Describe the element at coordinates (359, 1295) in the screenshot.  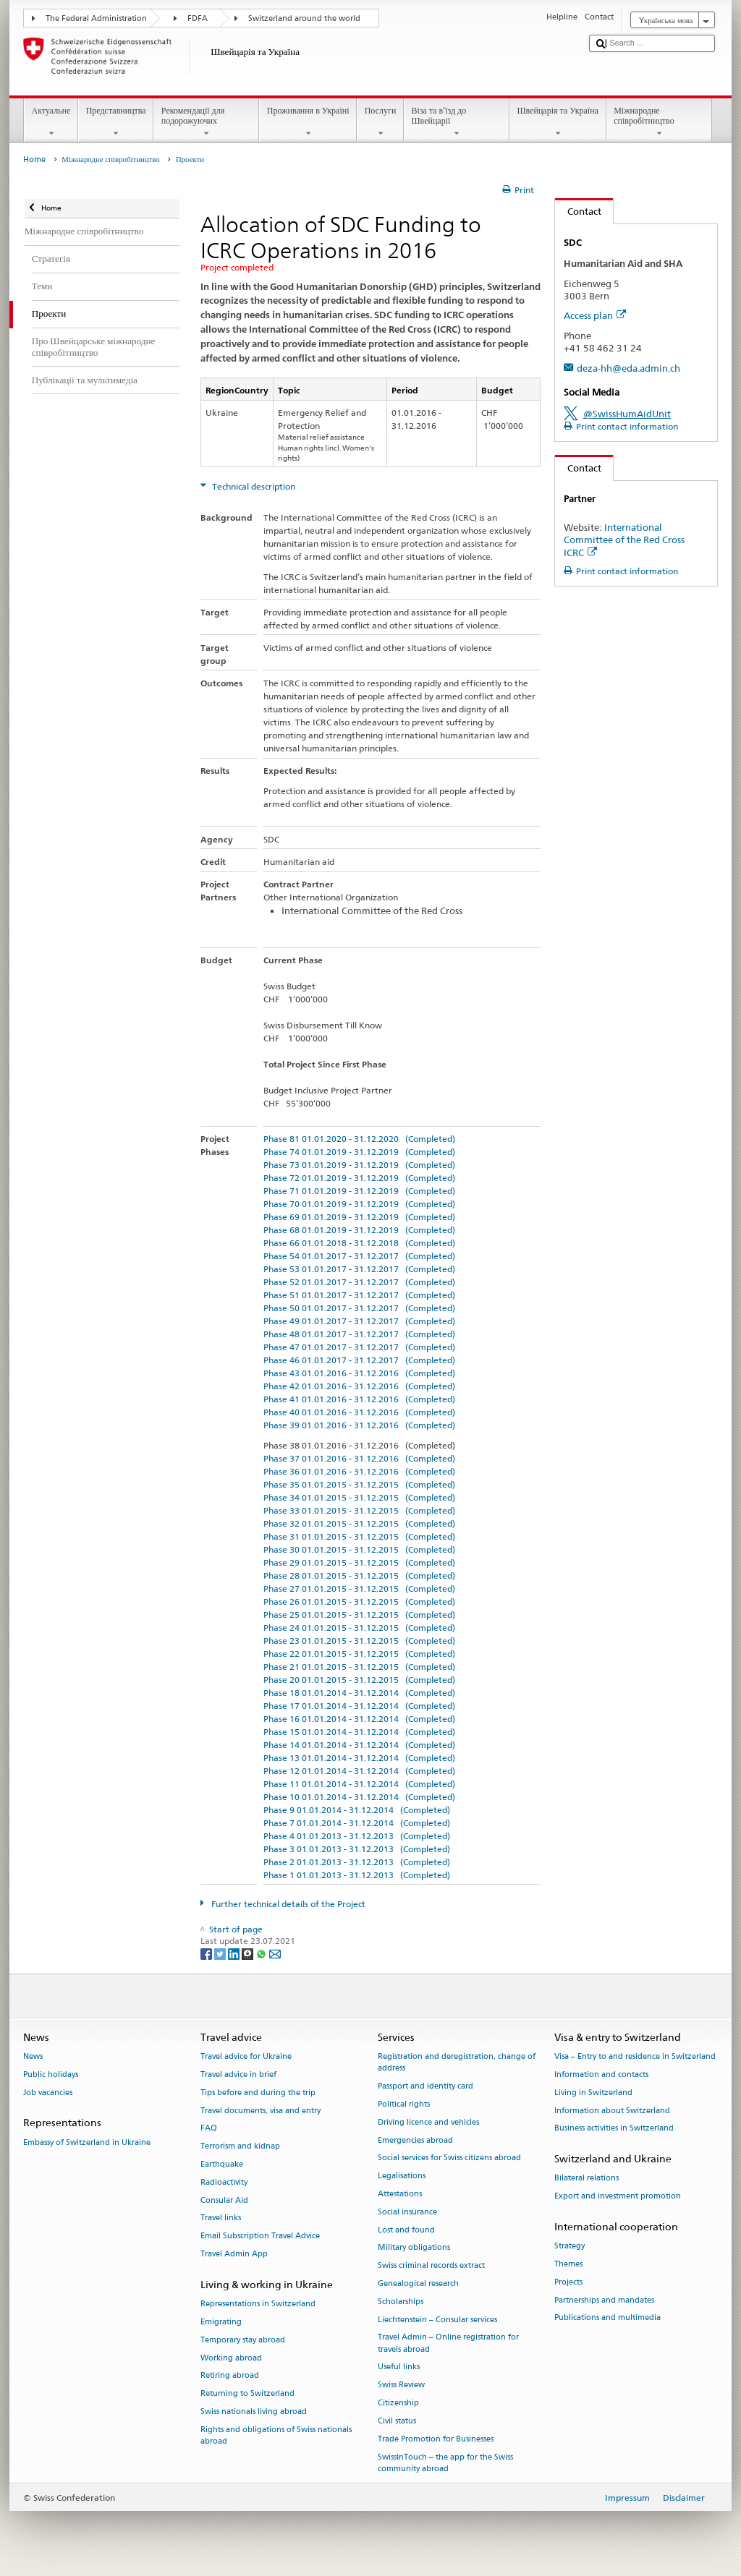
I see `Phase 51 01.01.2017 - 31.12.2017 (Completed)` at that location.